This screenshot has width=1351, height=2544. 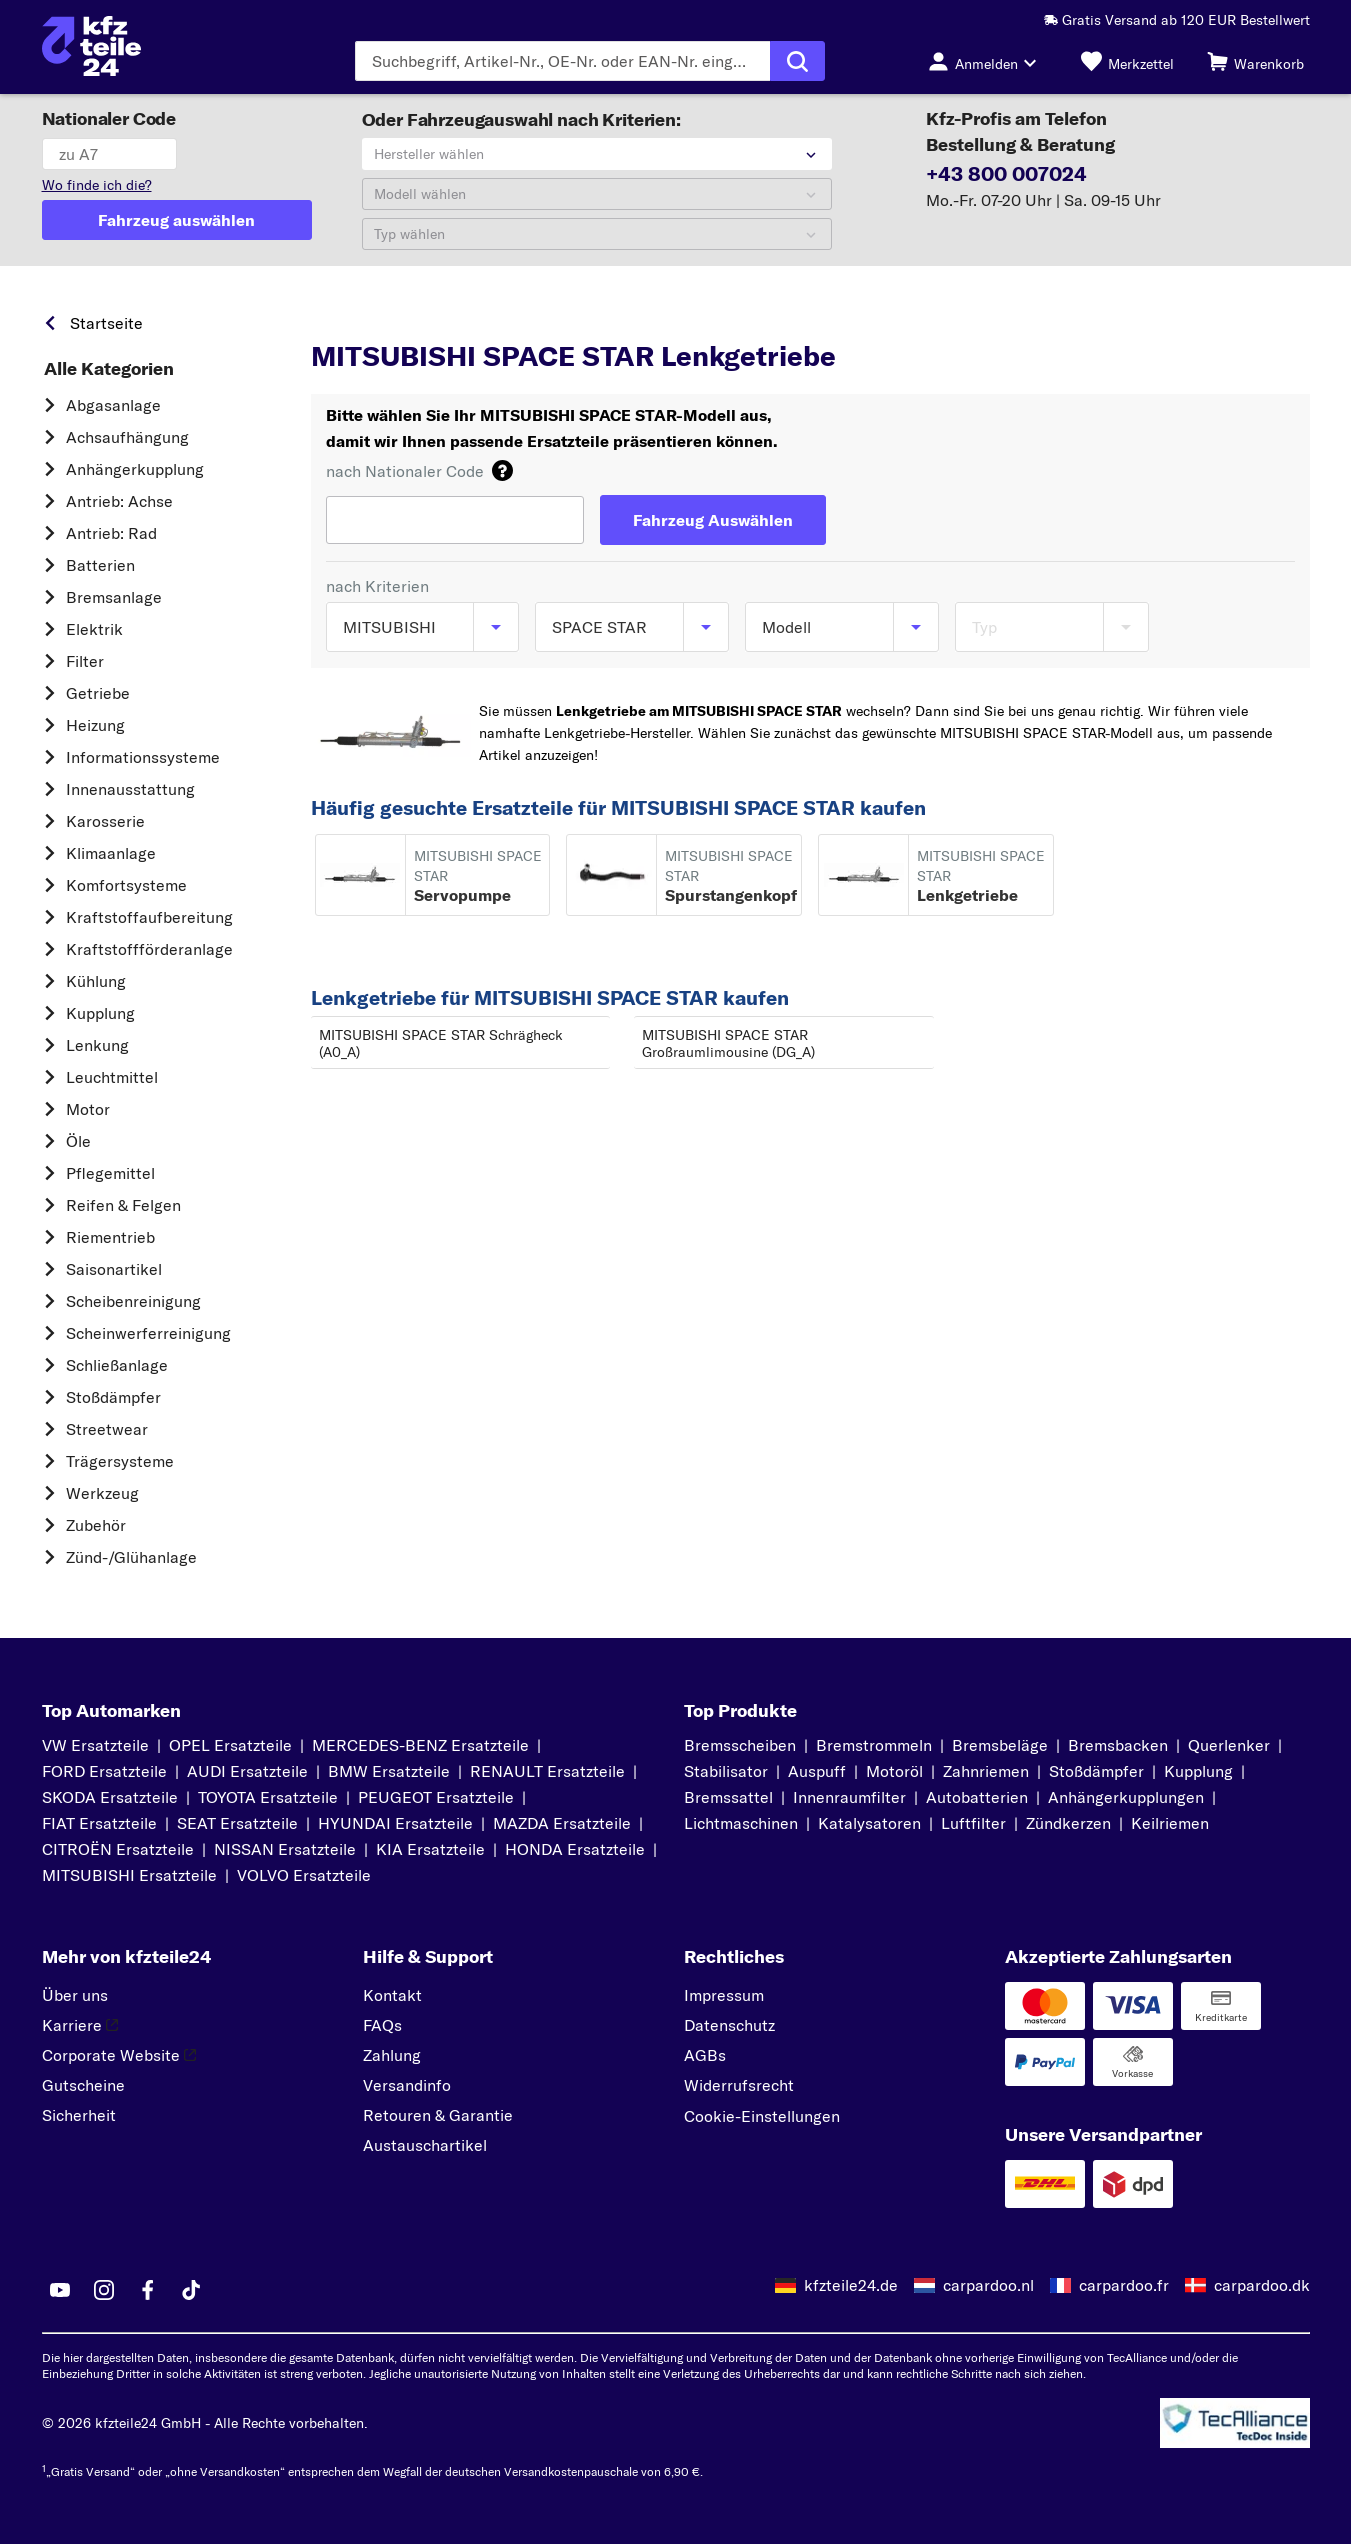 I want to click on TOYOTA Ersatzteile, so click(x=268, y=1797).